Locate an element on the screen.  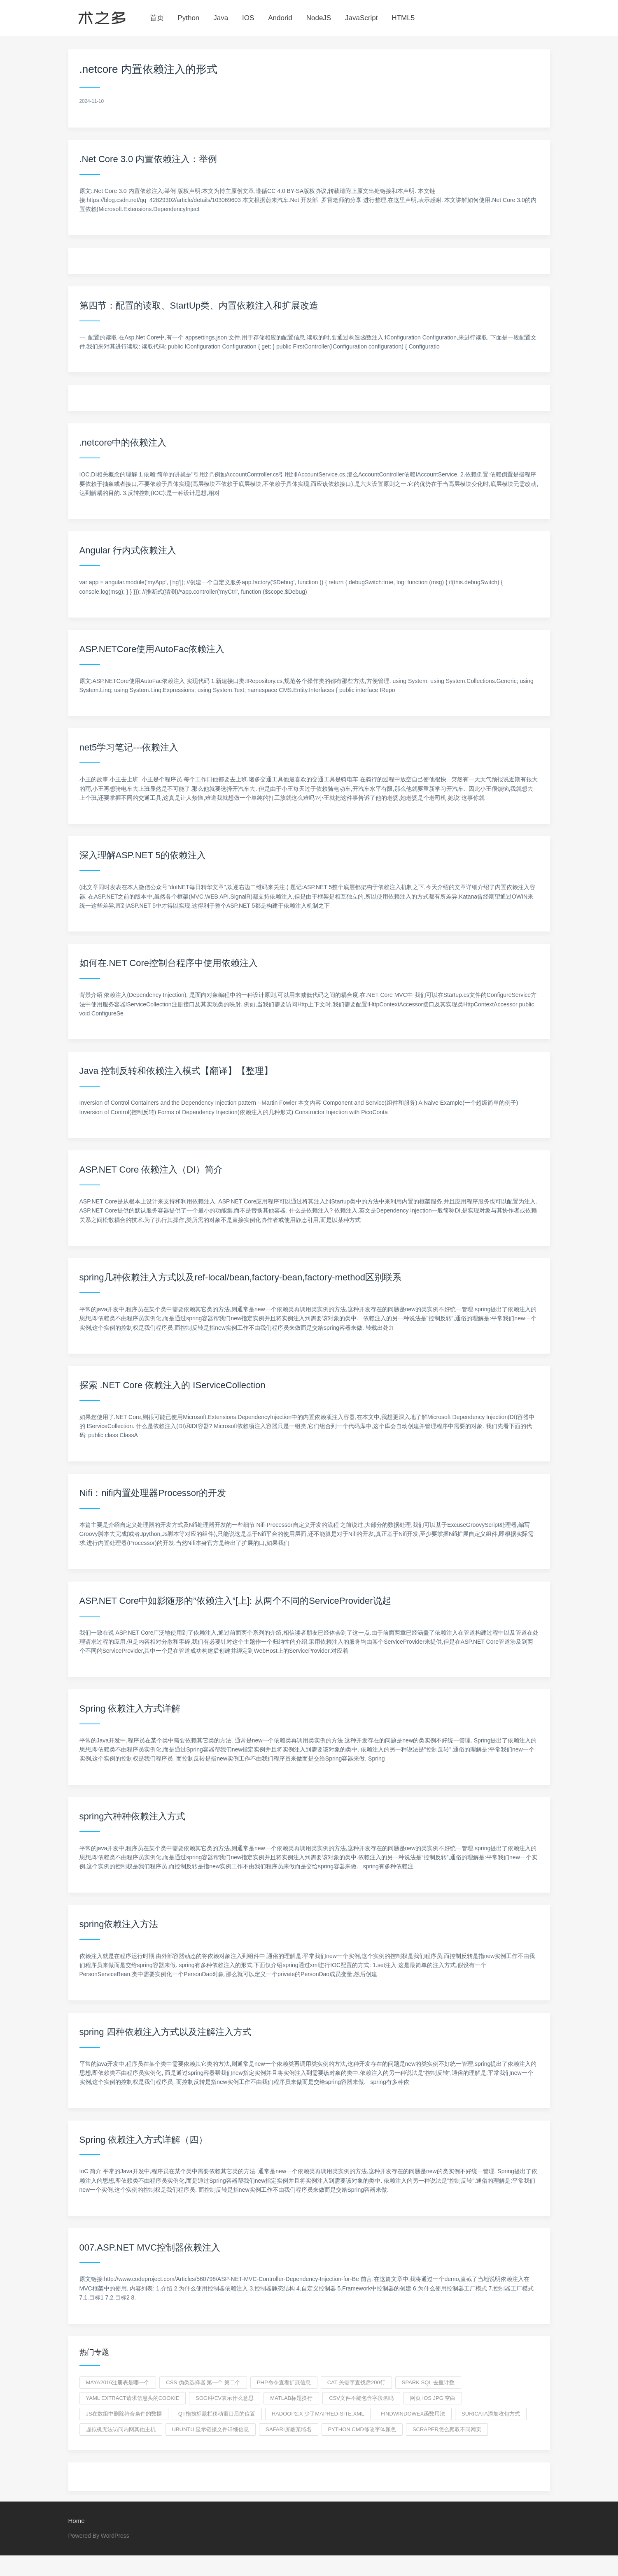
Spring 依赖注入方式详解（四） is located at coordinates (143, 2140).